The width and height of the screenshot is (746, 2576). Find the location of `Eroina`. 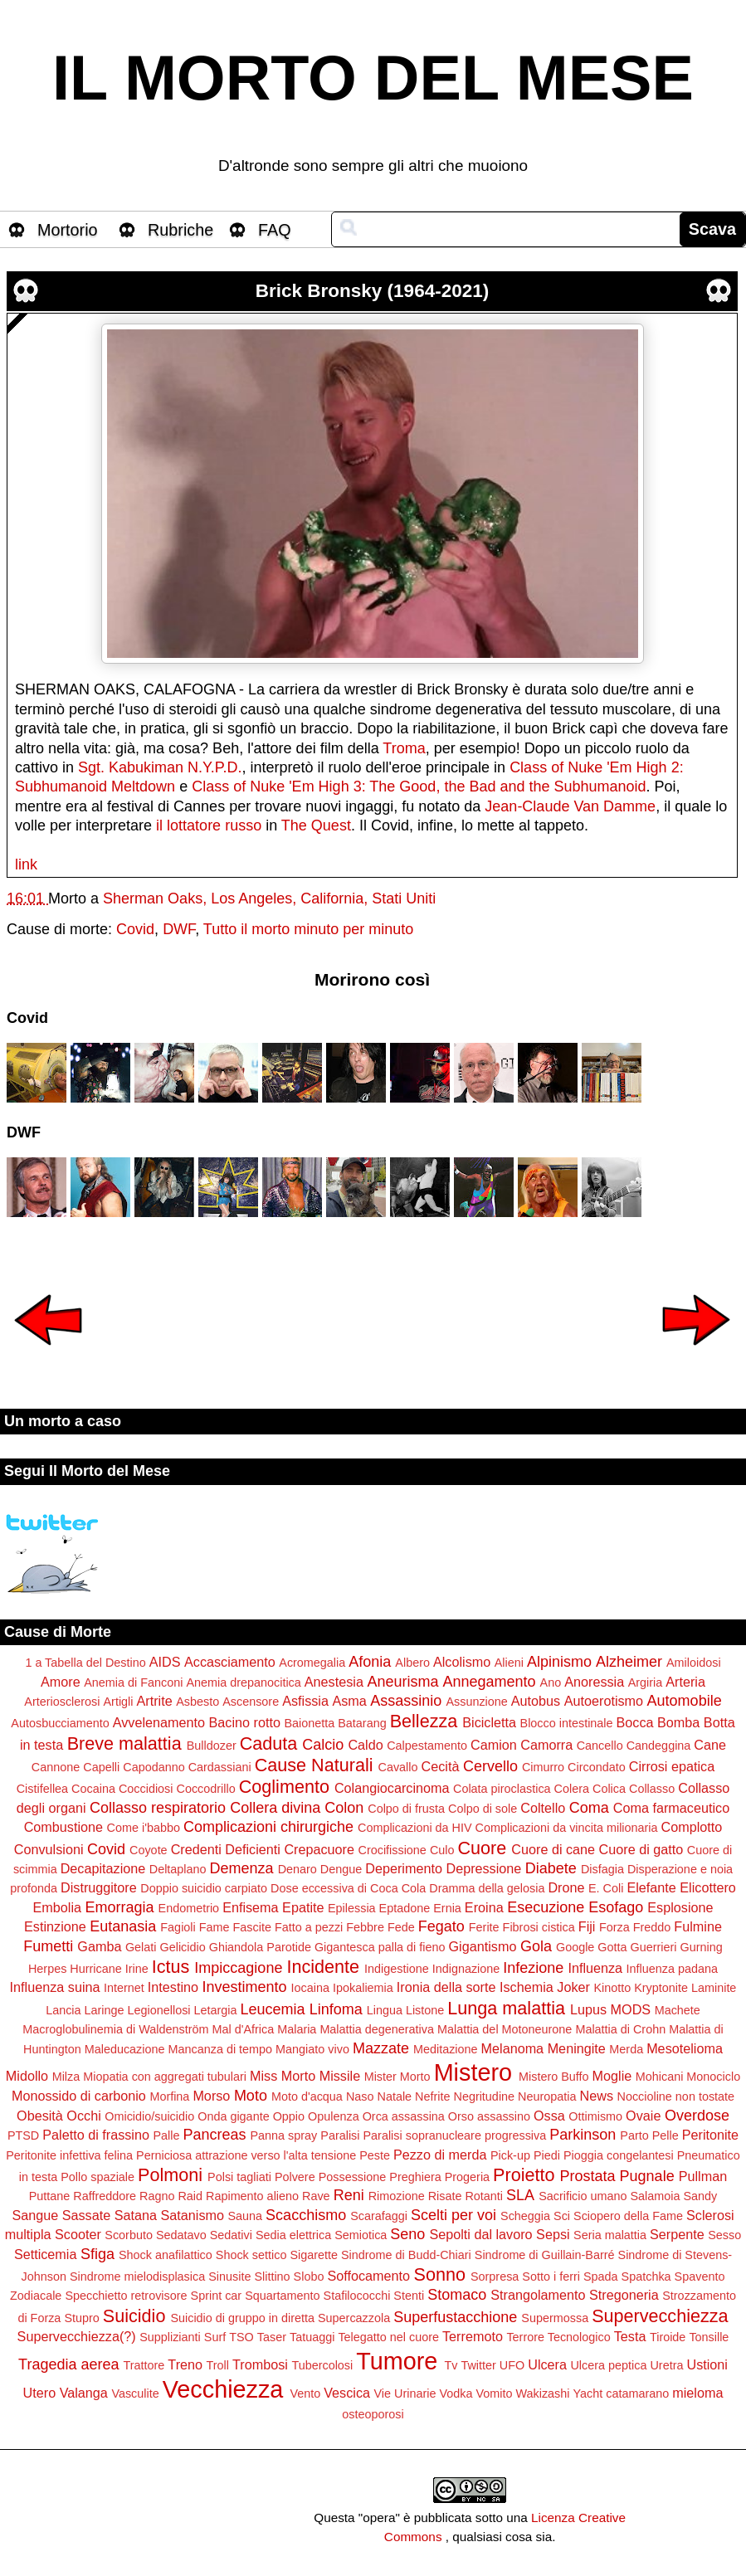

Eroina is located at coordinates (484, 1907).